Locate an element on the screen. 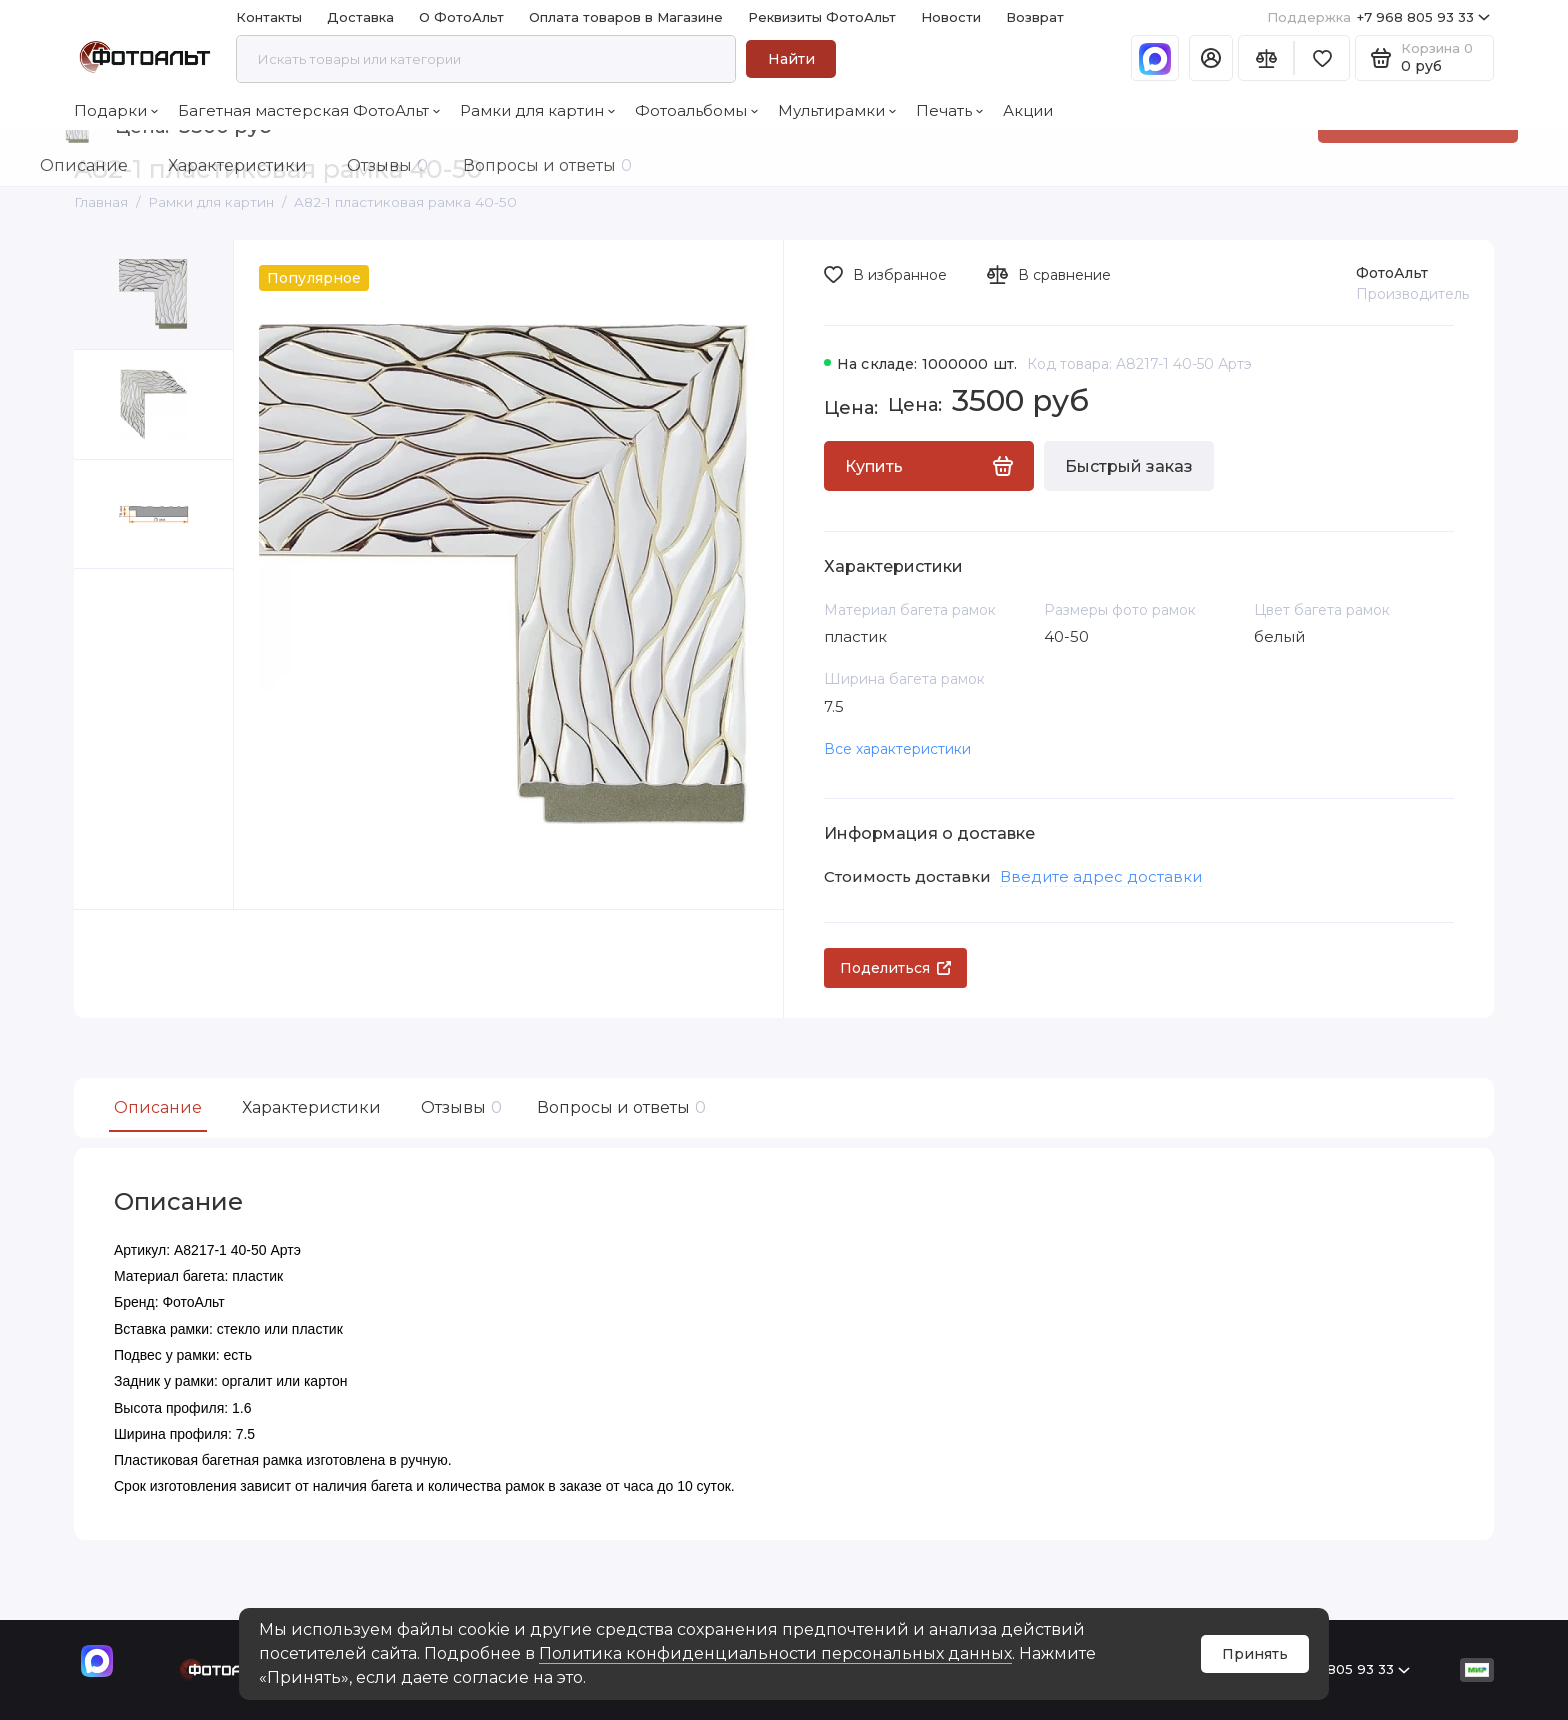 This screenshot has width=1568, height=1720. Возврат is located at coordinates (1035, 17).